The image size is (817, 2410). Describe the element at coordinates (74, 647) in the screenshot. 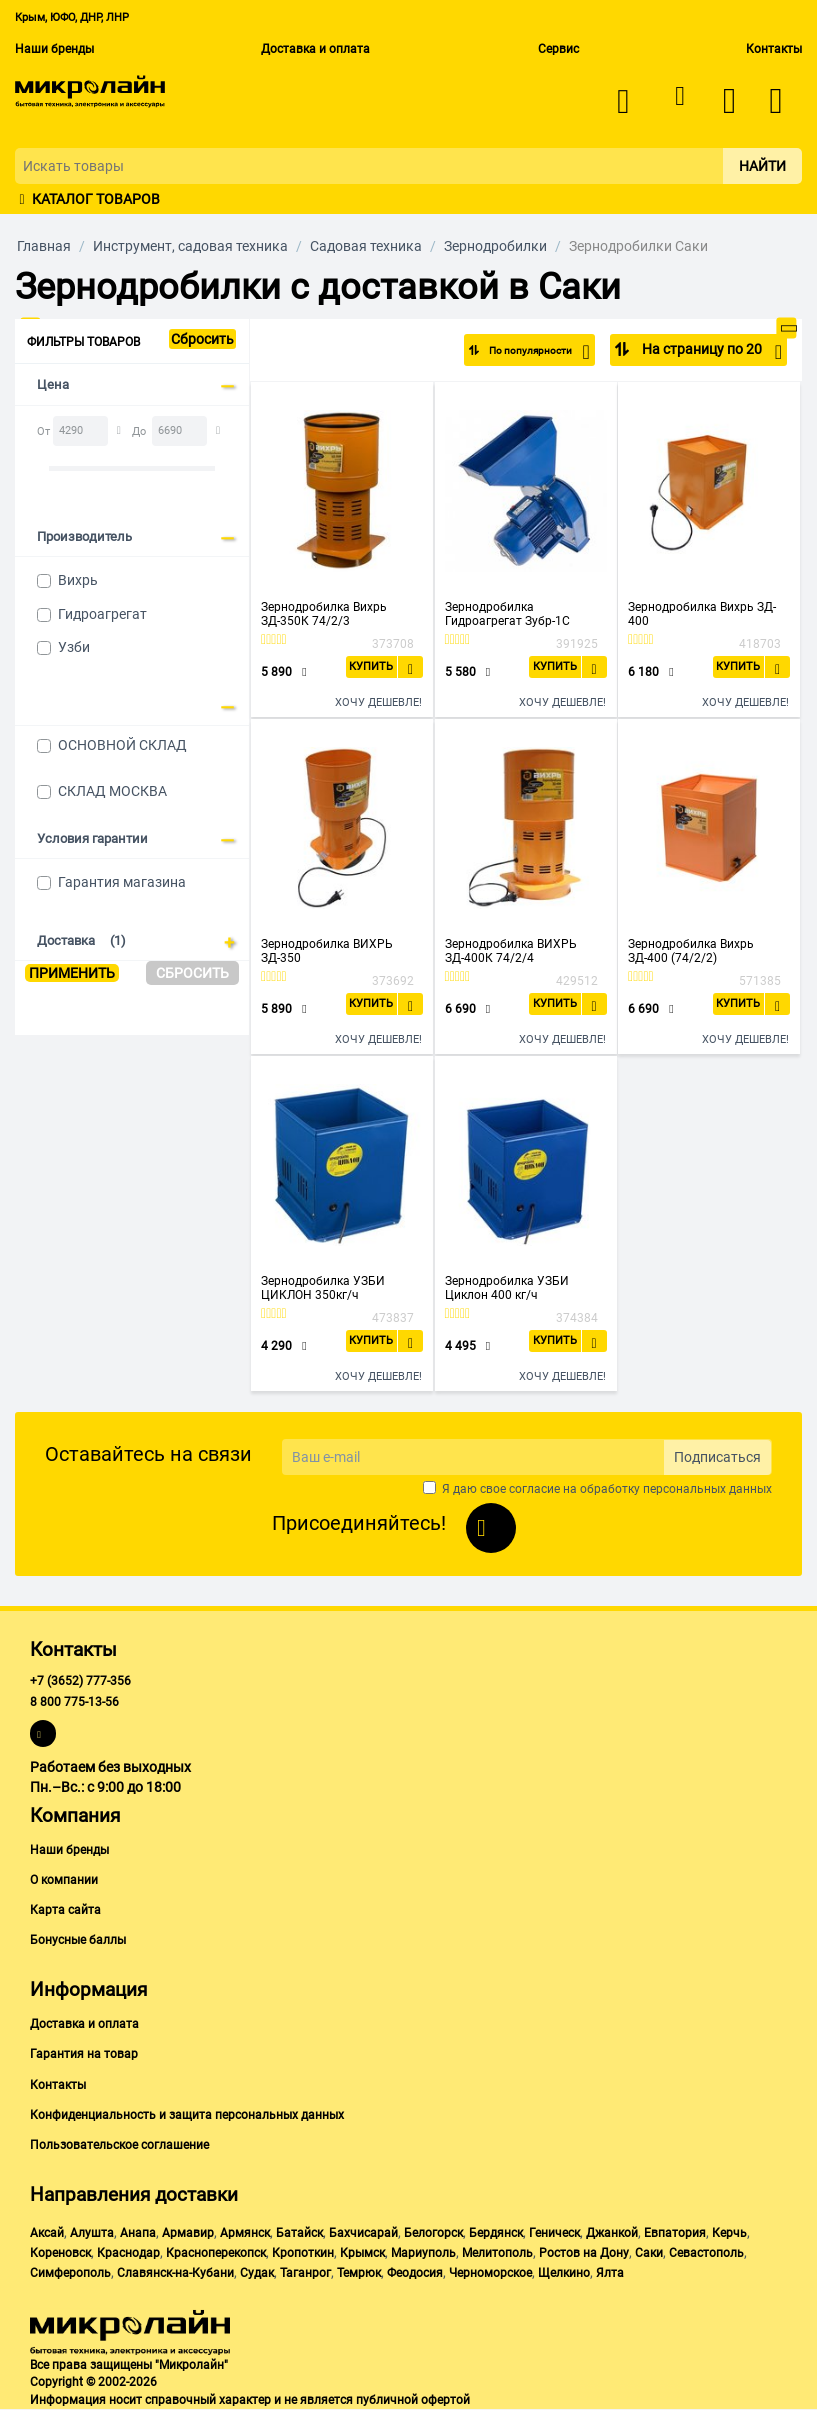

I see `Узби` at that location.